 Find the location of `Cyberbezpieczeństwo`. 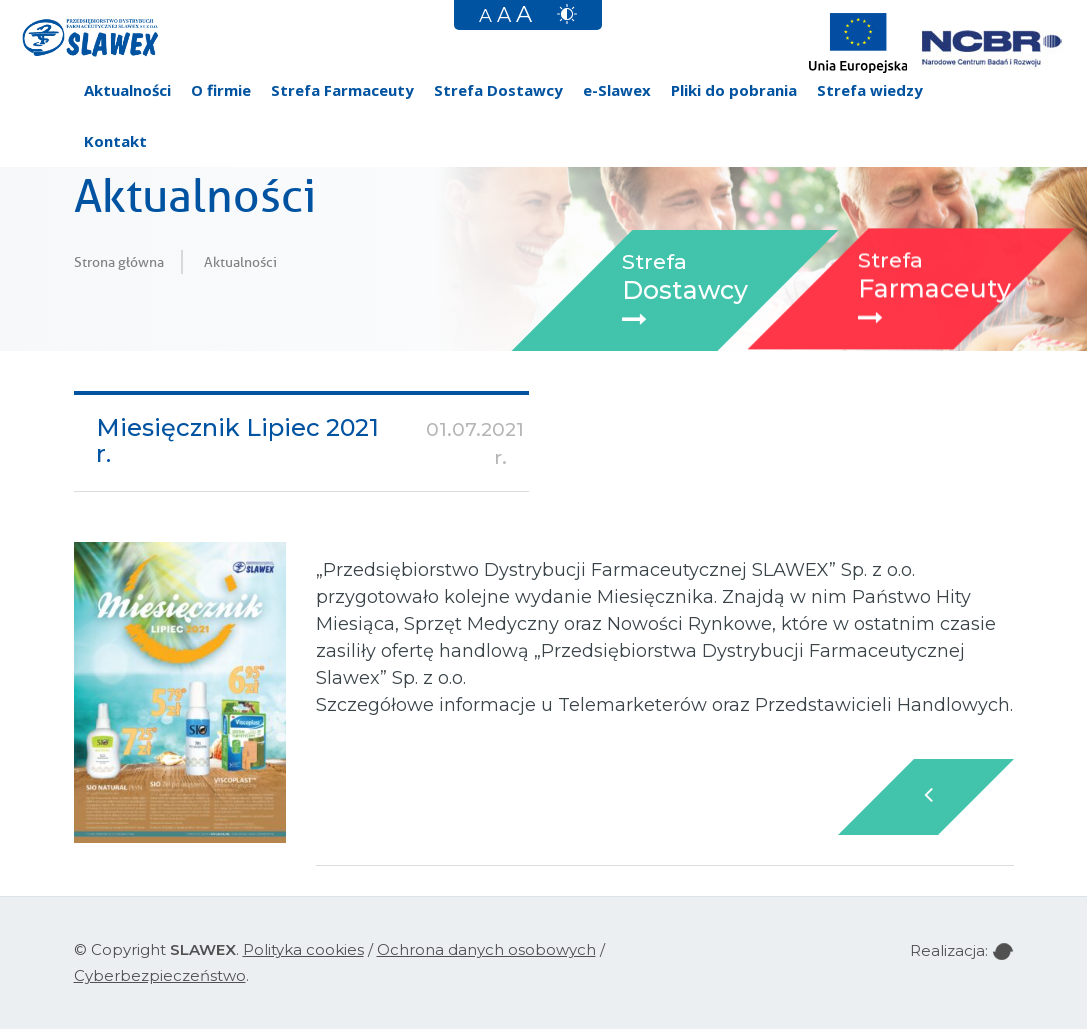

Cyberbezpieczeństwo is located at coordinates (160, 975).